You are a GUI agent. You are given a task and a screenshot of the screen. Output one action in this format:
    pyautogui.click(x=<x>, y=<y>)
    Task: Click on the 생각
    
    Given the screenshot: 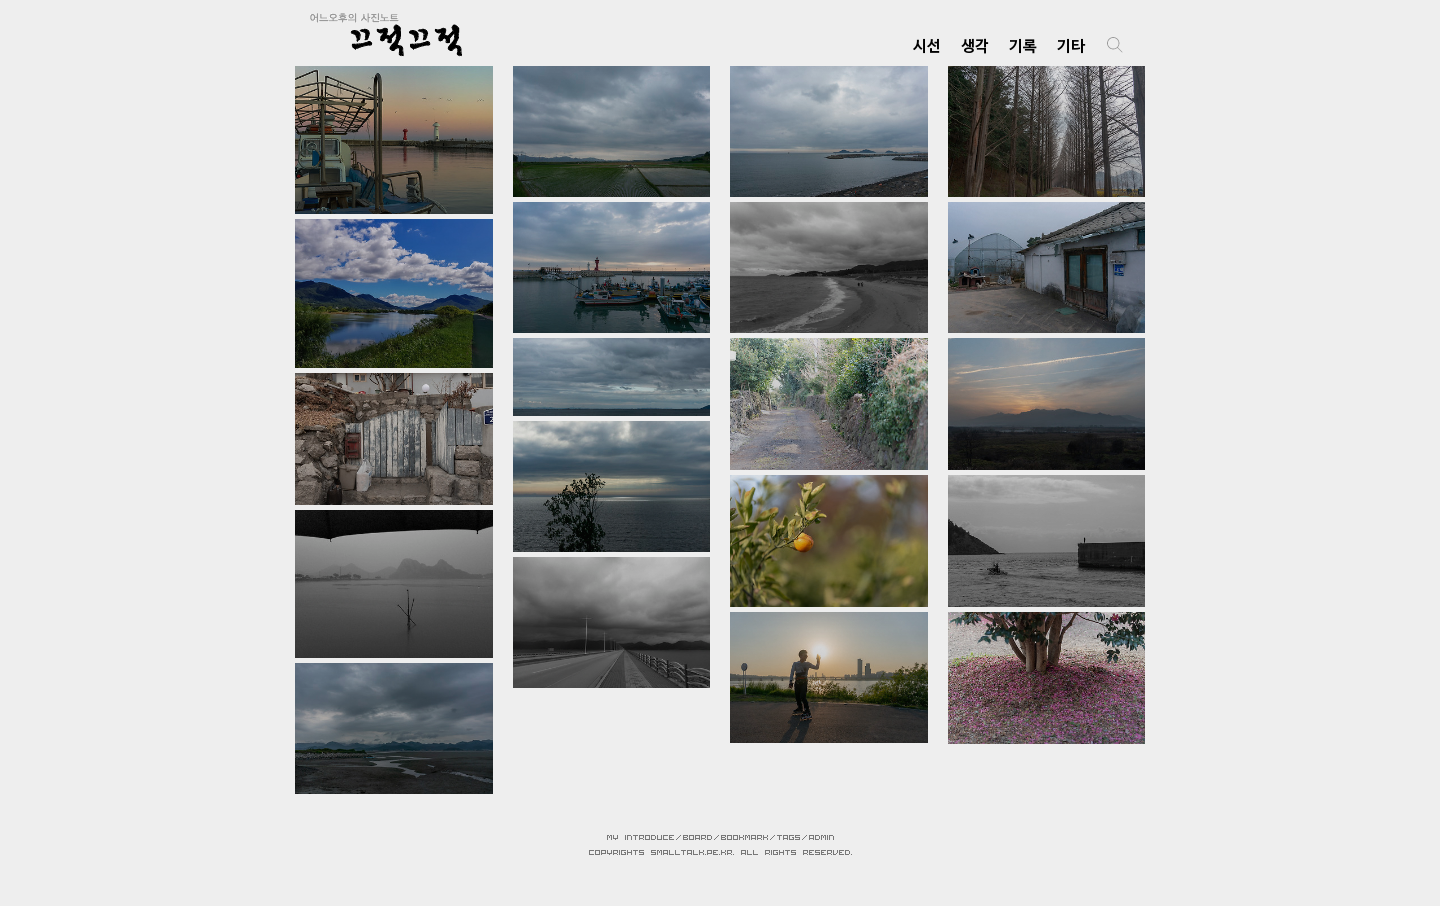 What is the action you would take?
    pyautogui.click(x=975, y=45)
    